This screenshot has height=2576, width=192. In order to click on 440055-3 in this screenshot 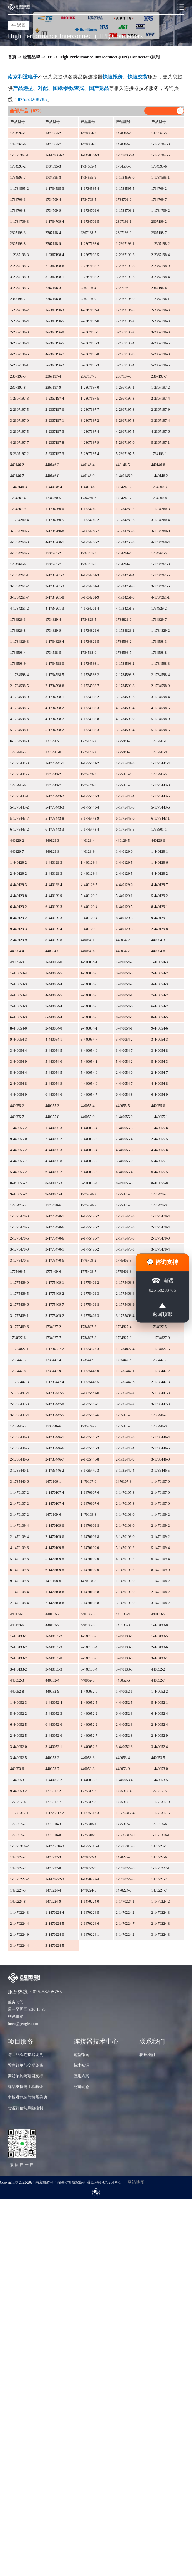, I will do `click(52, 1106)`.